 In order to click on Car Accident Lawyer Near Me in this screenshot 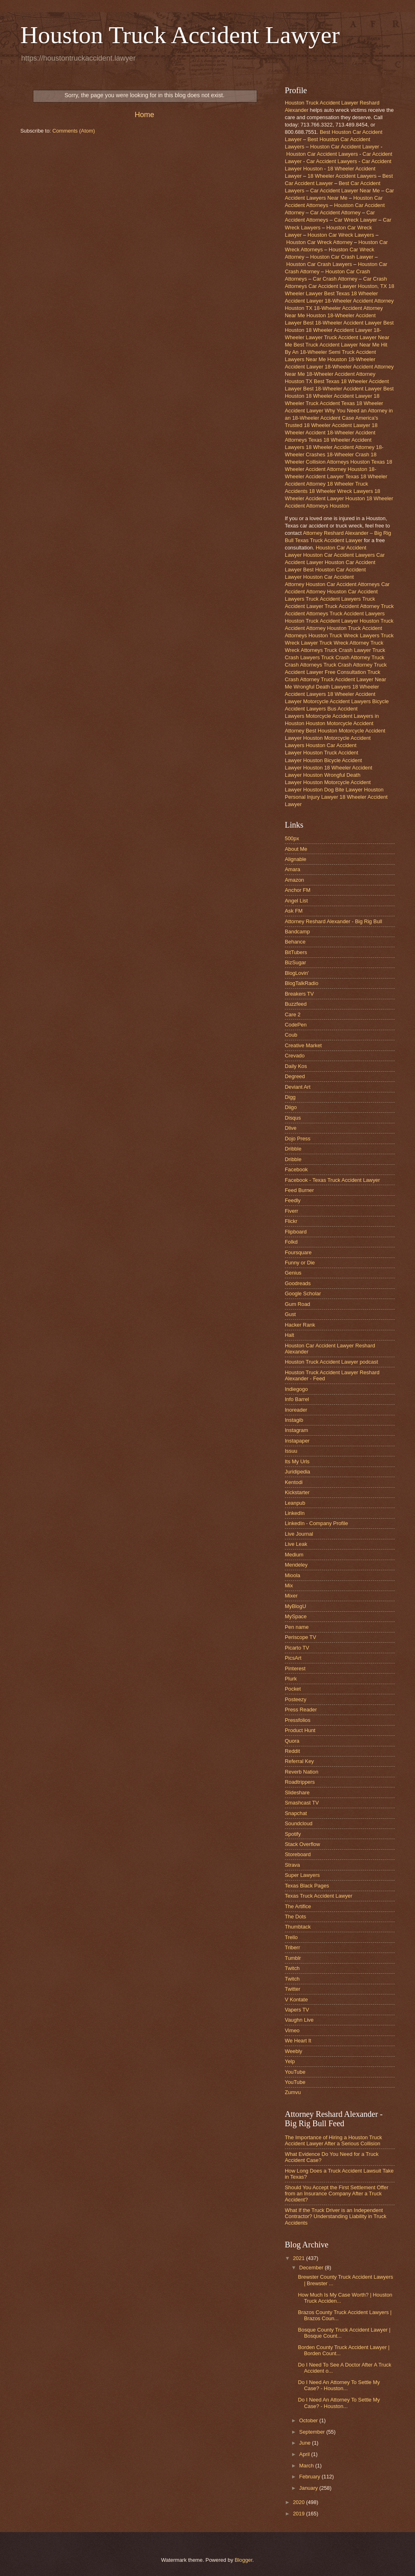, I will do `click(345, 190)`.